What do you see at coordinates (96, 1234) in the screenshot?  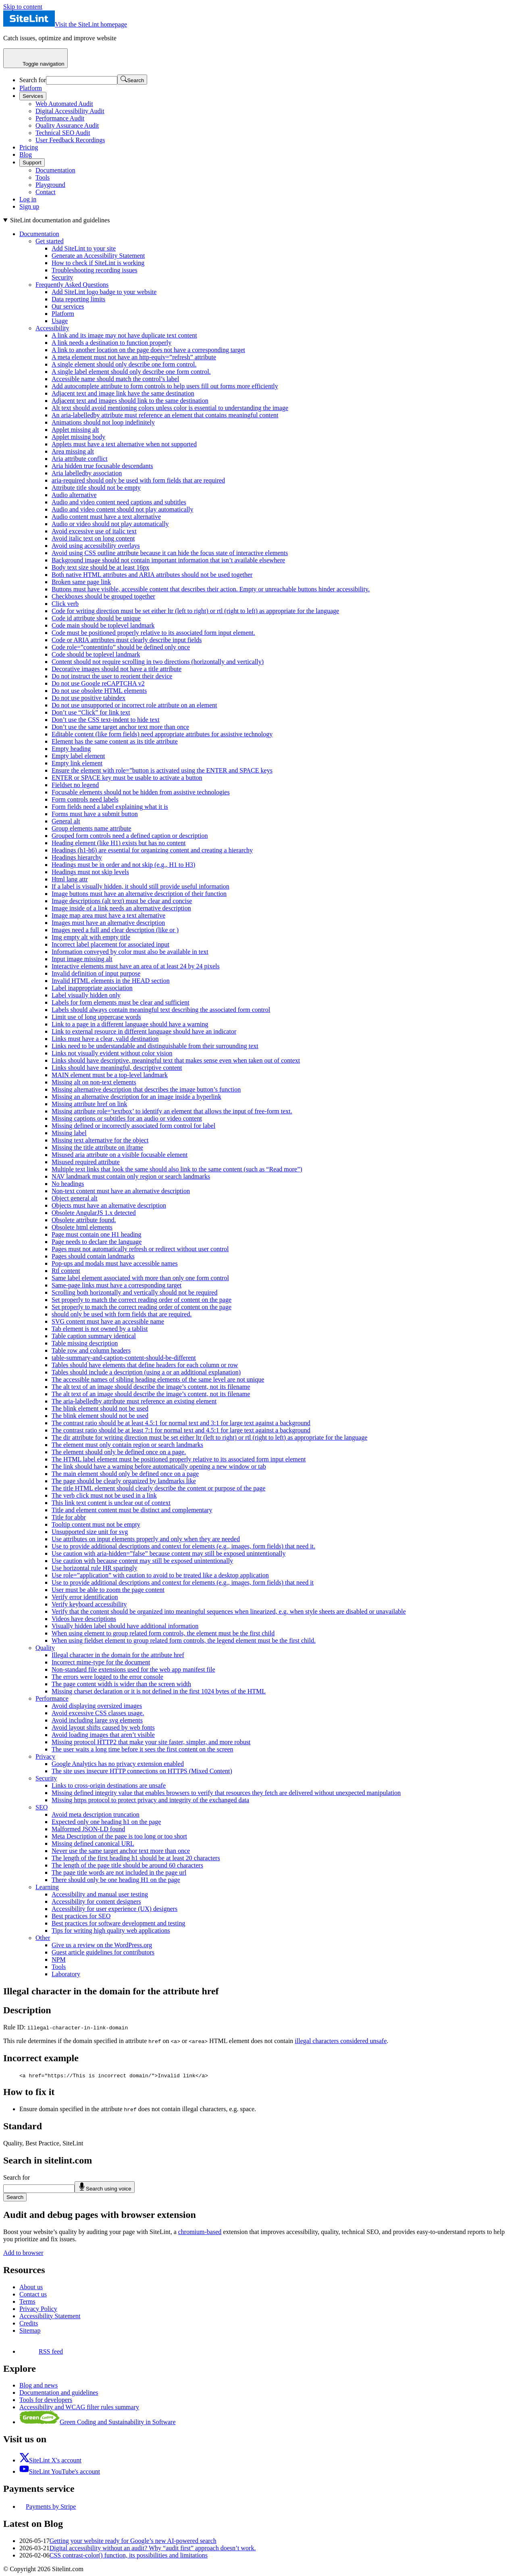 I see `Page must contain one H1 heading` at bounding box center [96, 1234].